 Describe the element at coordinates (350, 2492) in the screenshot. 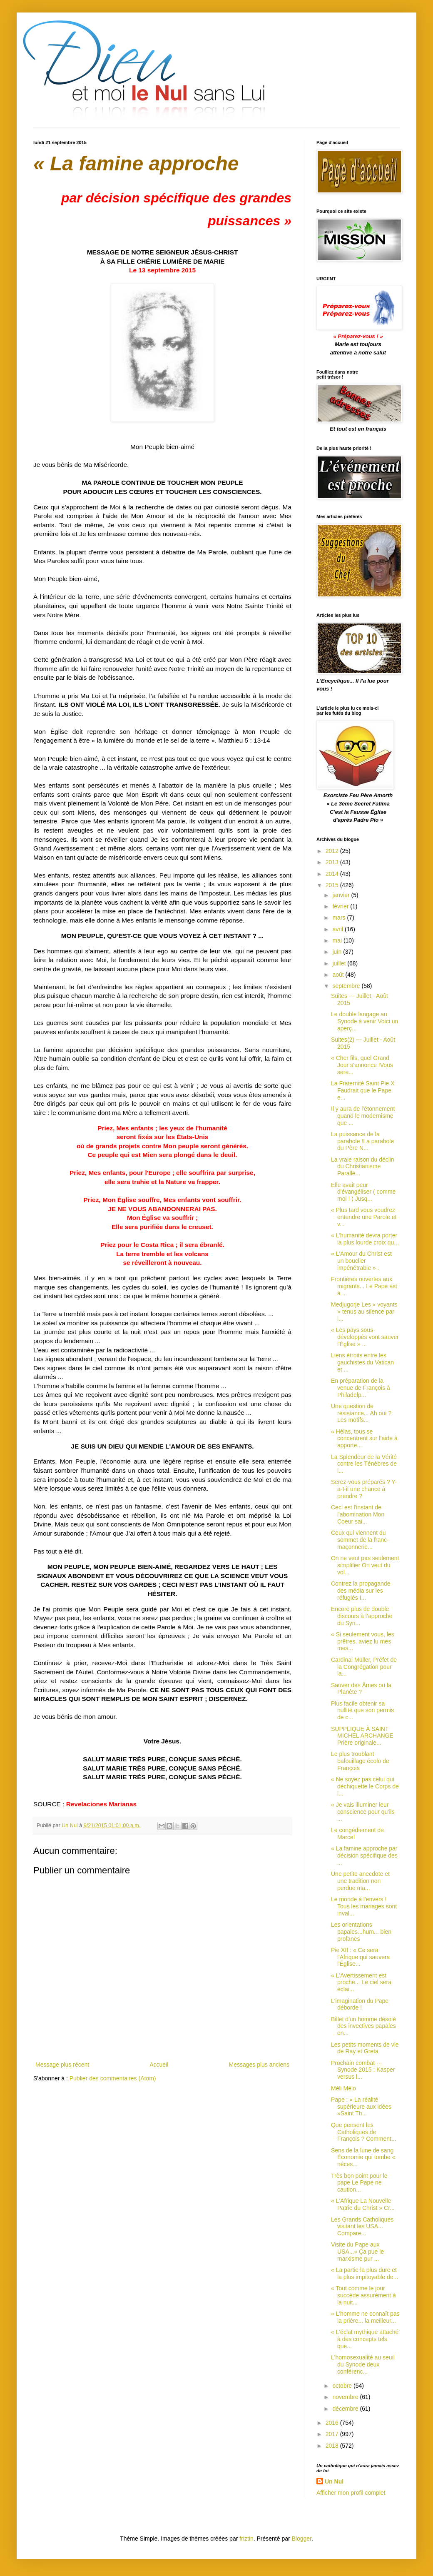

I see `Afficher mon profil complet` at that location.